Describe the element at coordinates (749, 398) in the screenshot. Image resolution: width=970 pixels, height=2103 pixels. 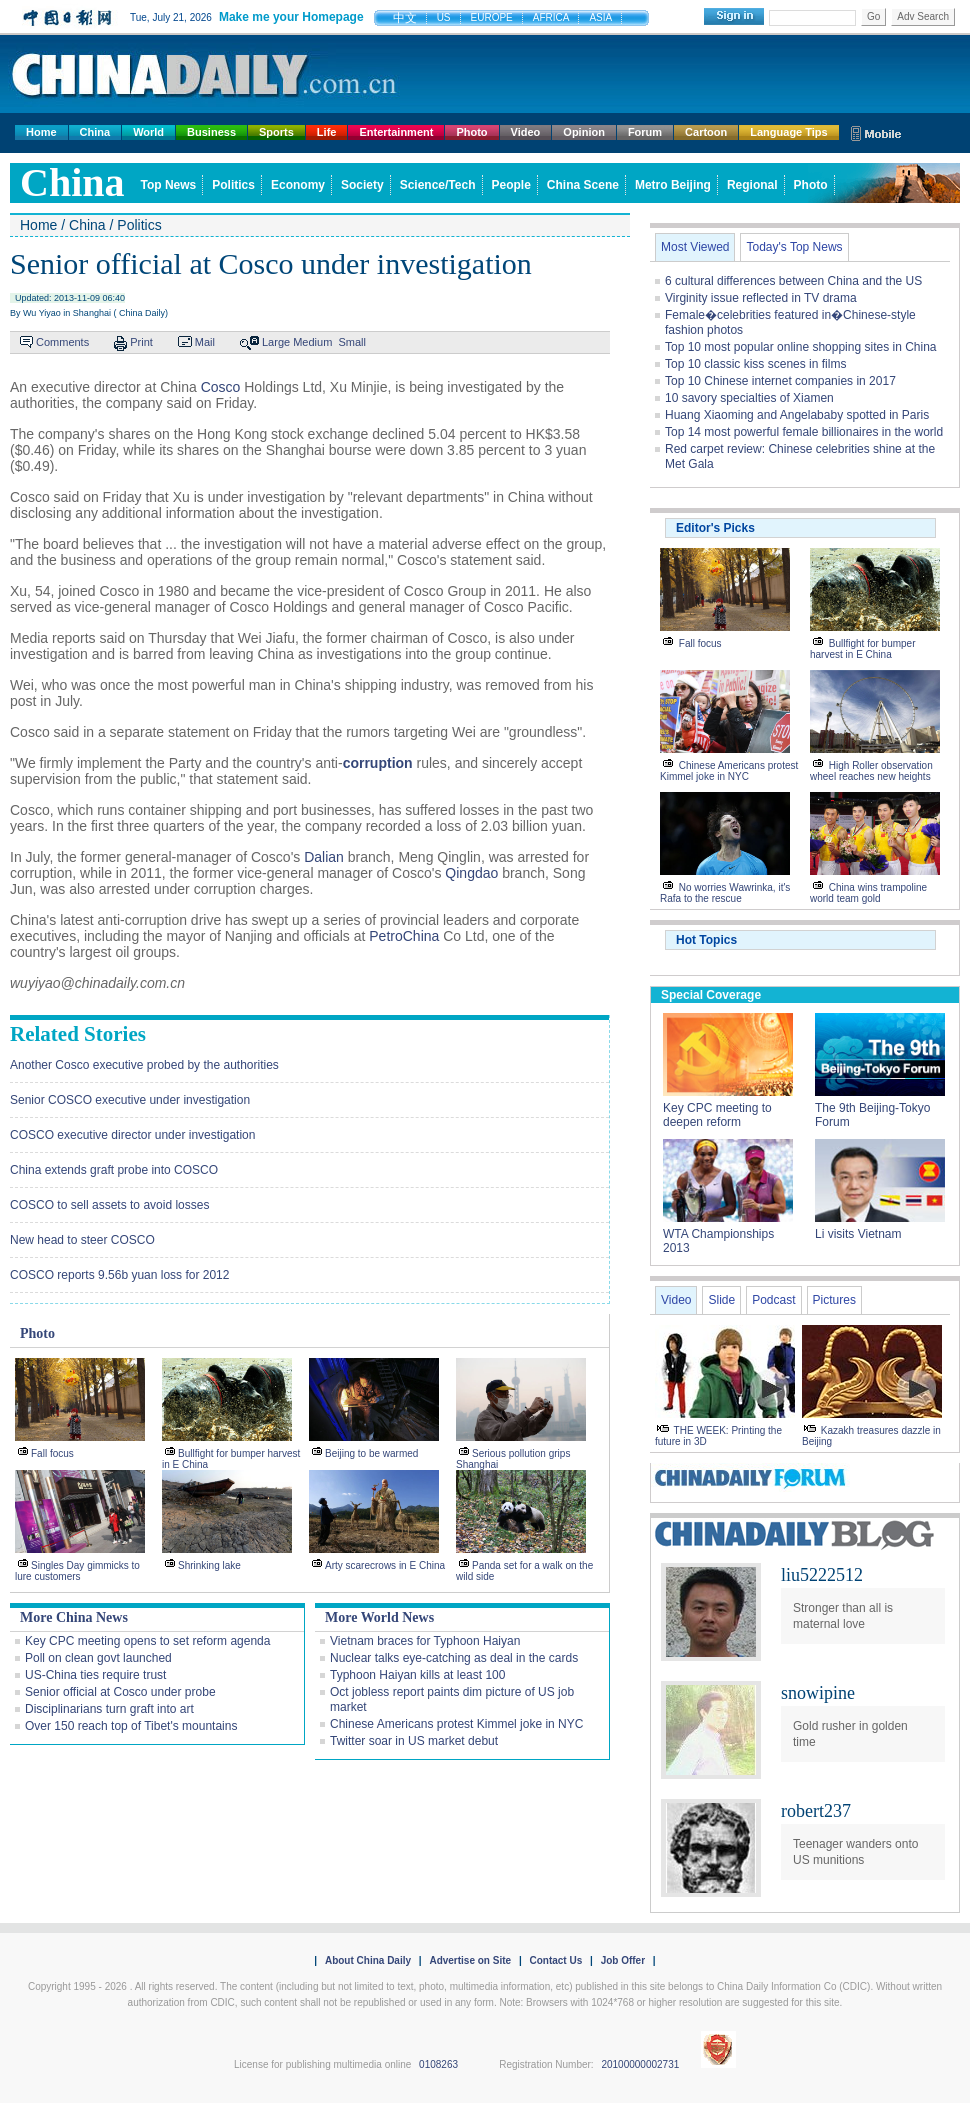
I see `10 savory specialties of Xiamen` at that location.